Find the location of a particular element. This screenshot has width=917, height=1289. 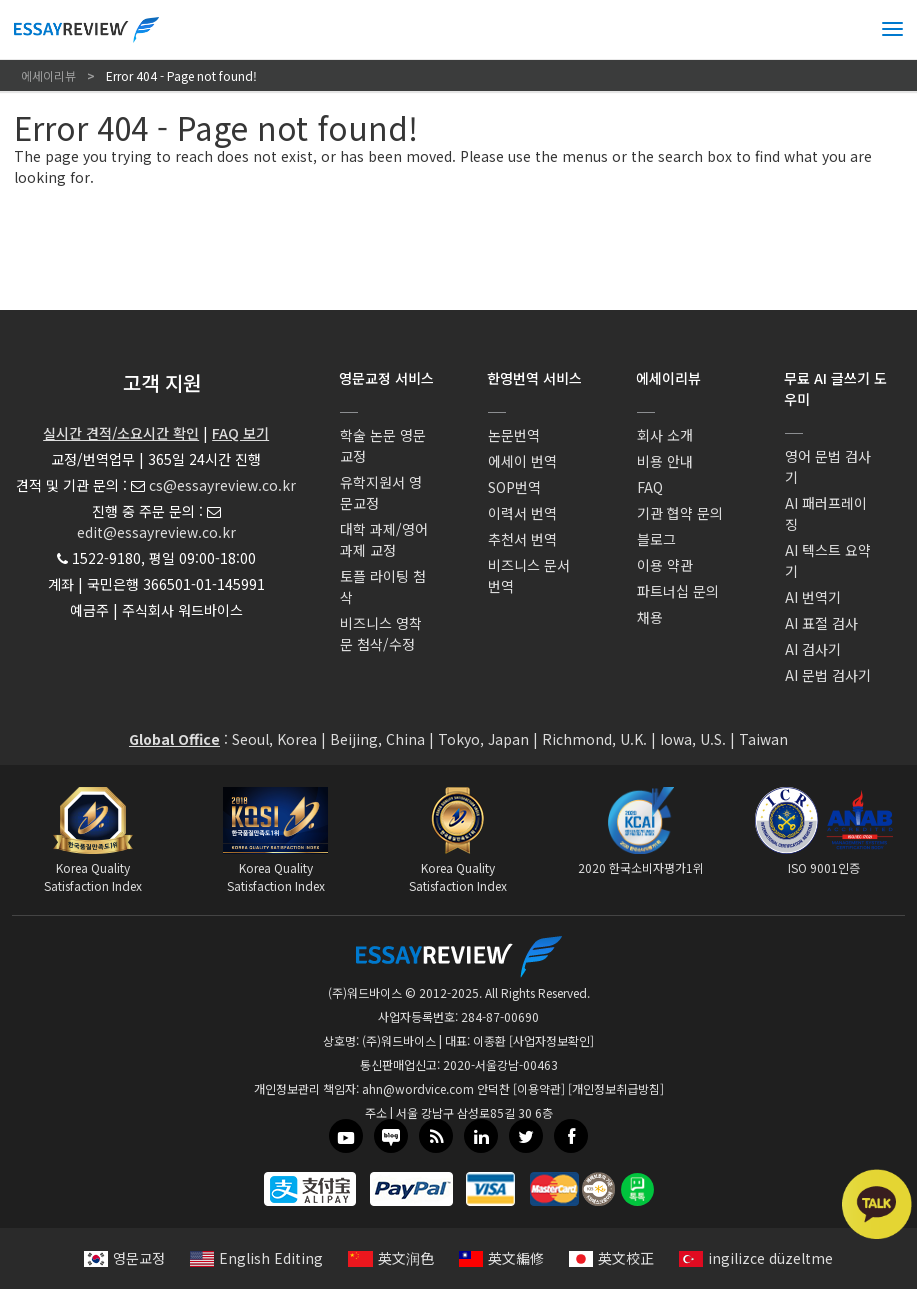

[개인정보취급방침] is located at coordinates (616, 1088).